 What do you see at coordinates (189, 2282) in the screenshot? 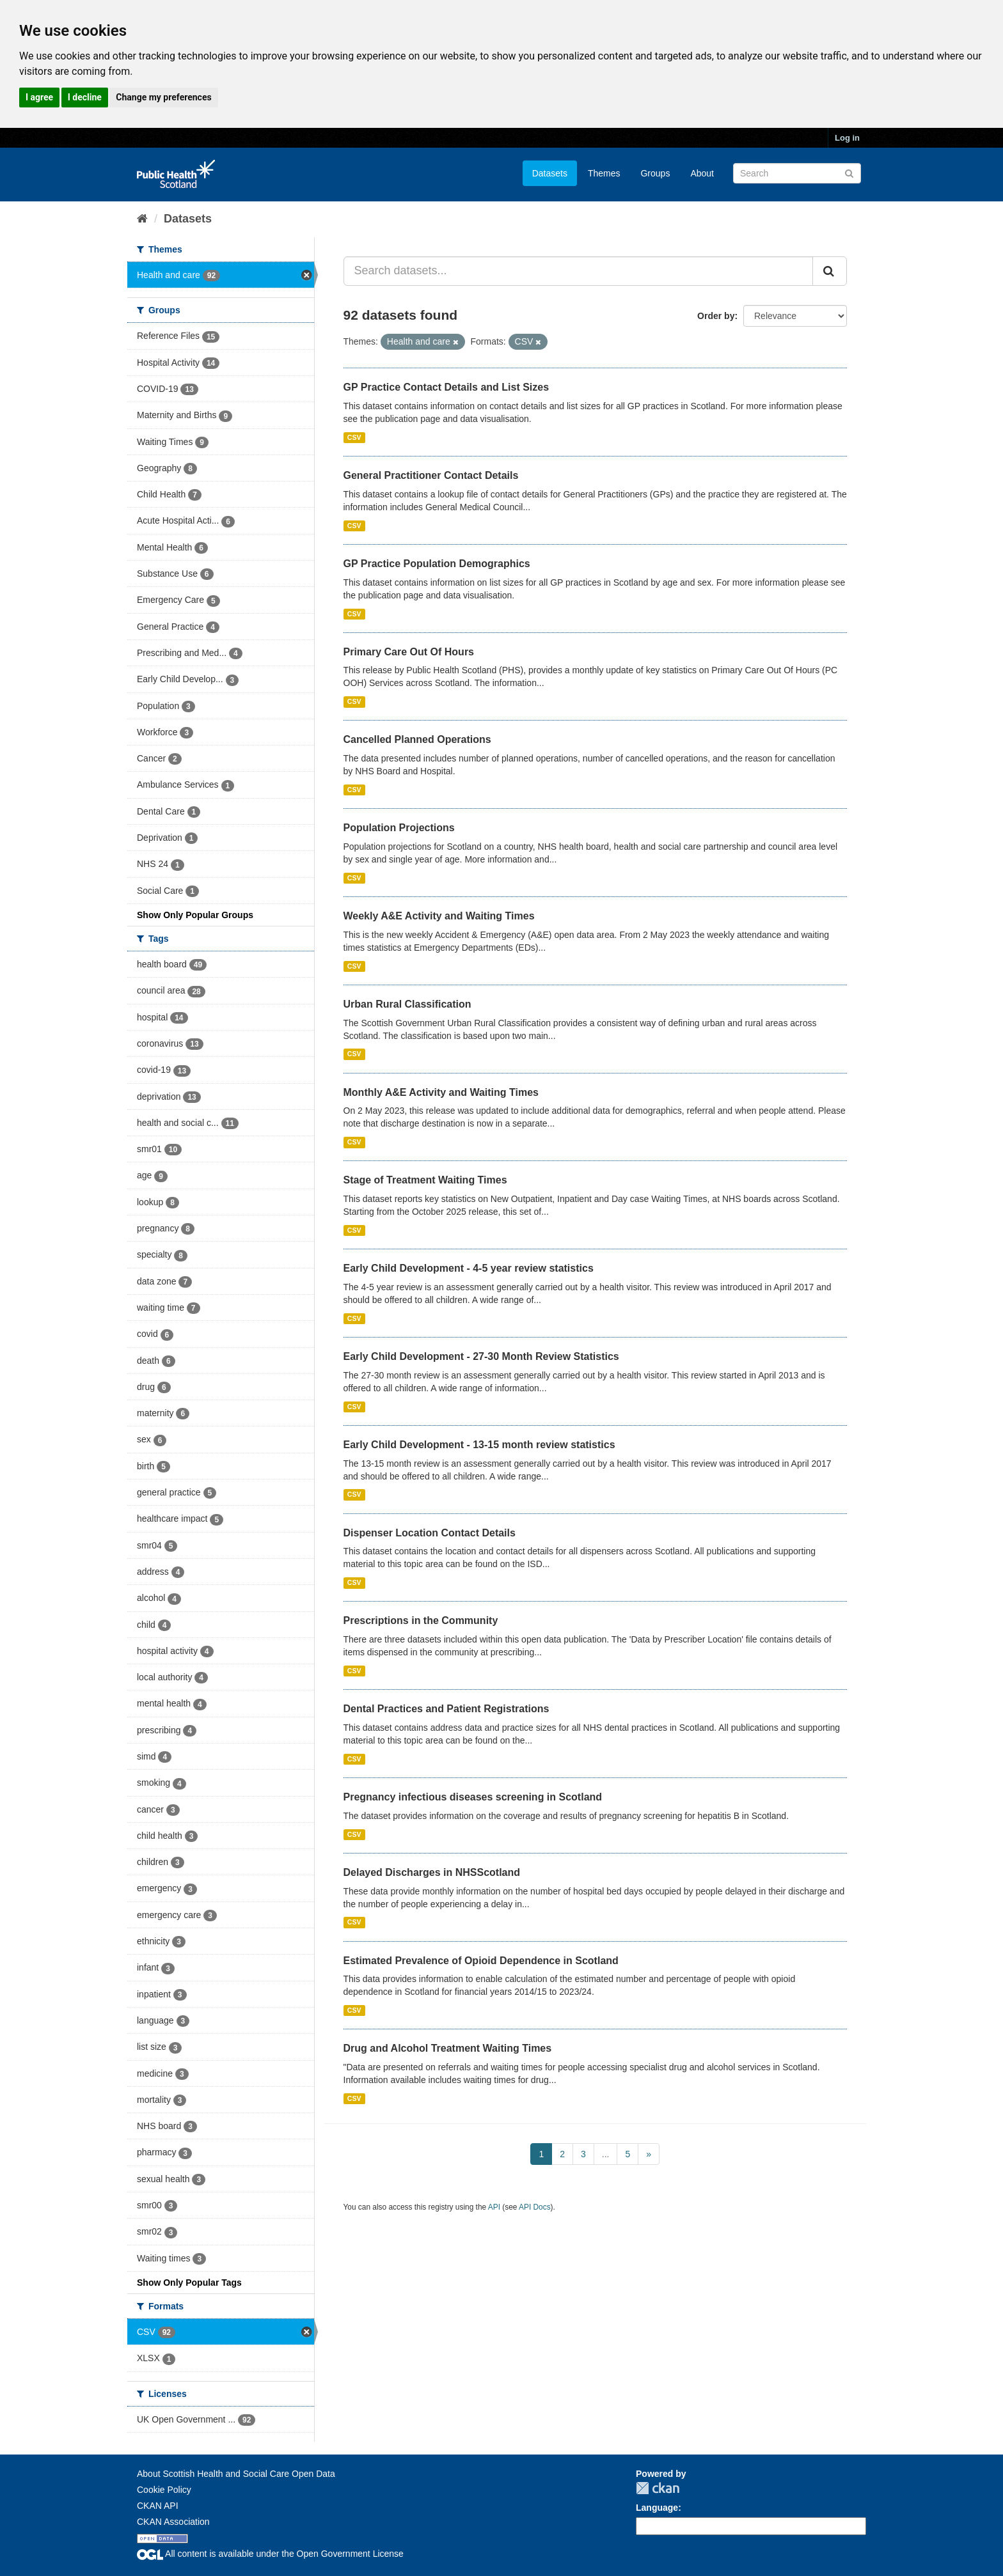
I see `Show Only Popular Tags` at bounding box center [189, 2282].